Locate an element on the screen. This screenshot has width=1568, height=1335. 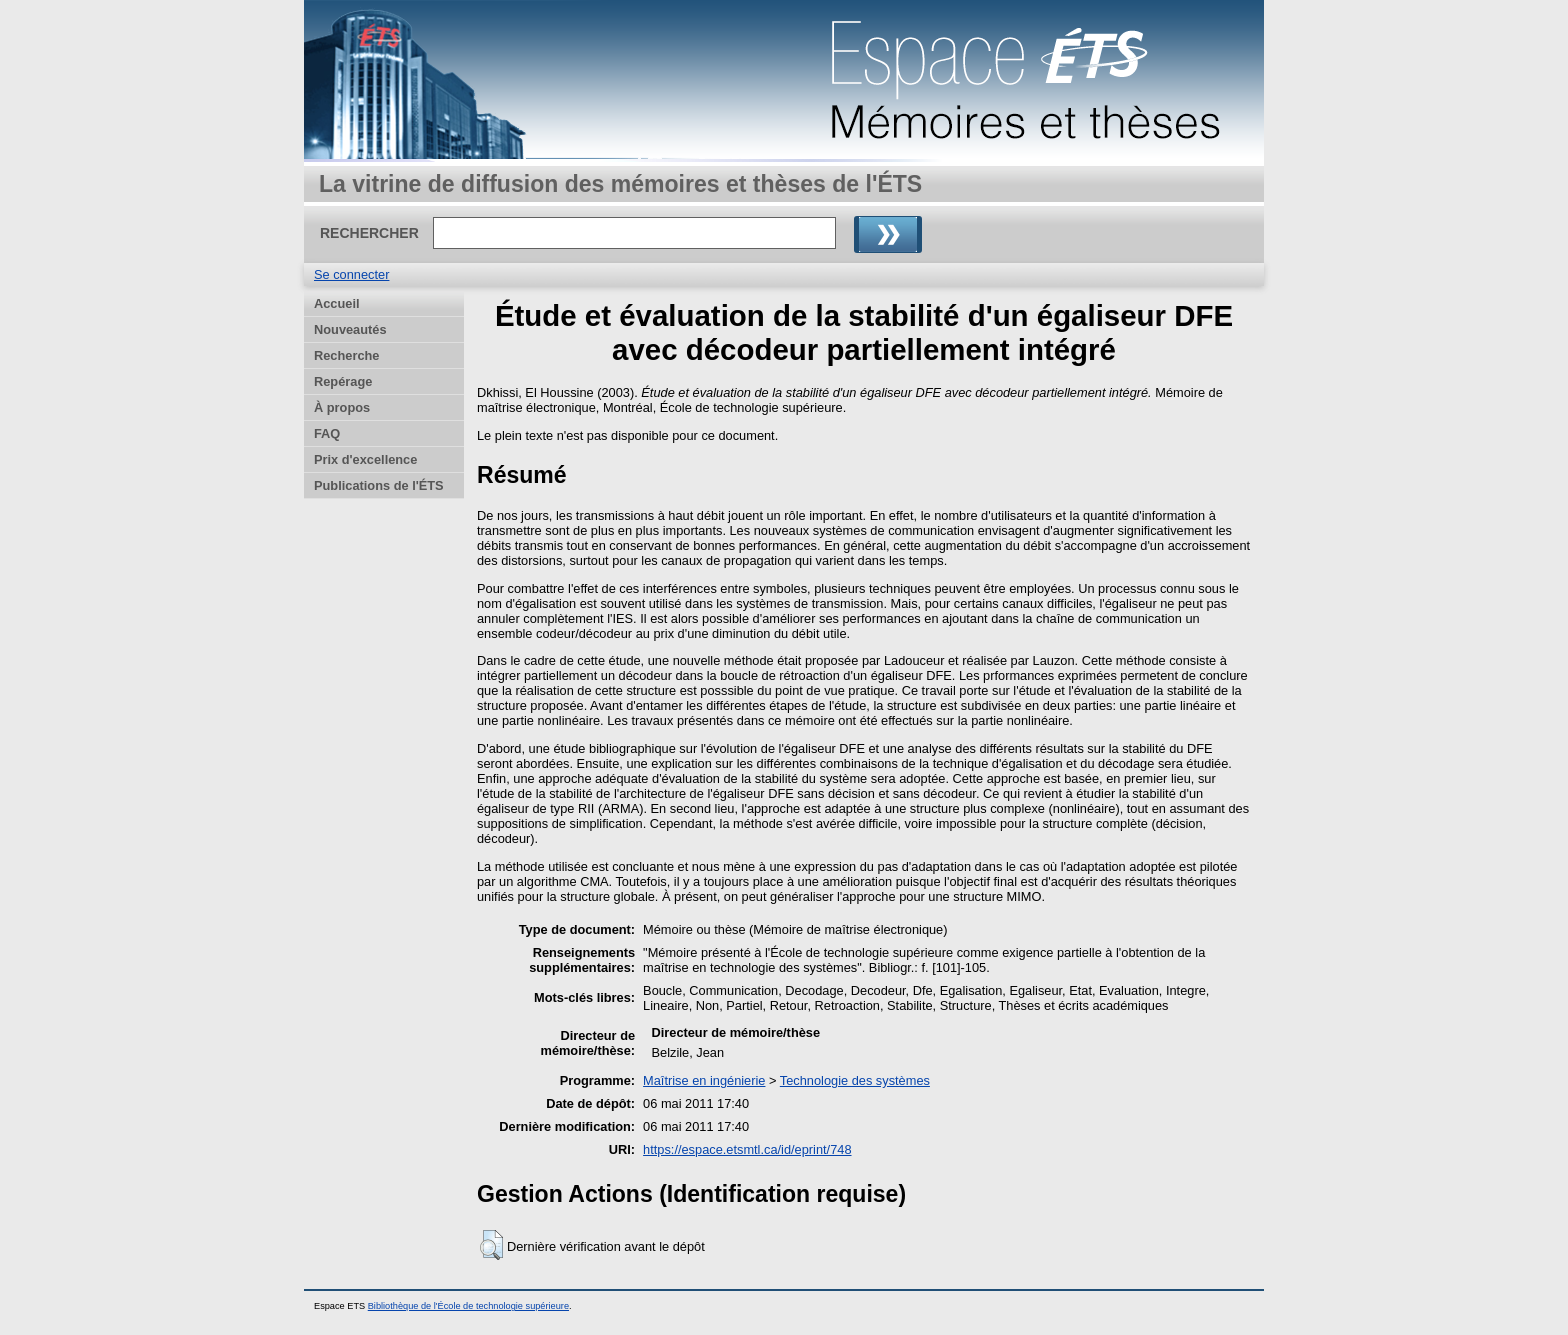
[button] is located at coordinates (491, 1245).